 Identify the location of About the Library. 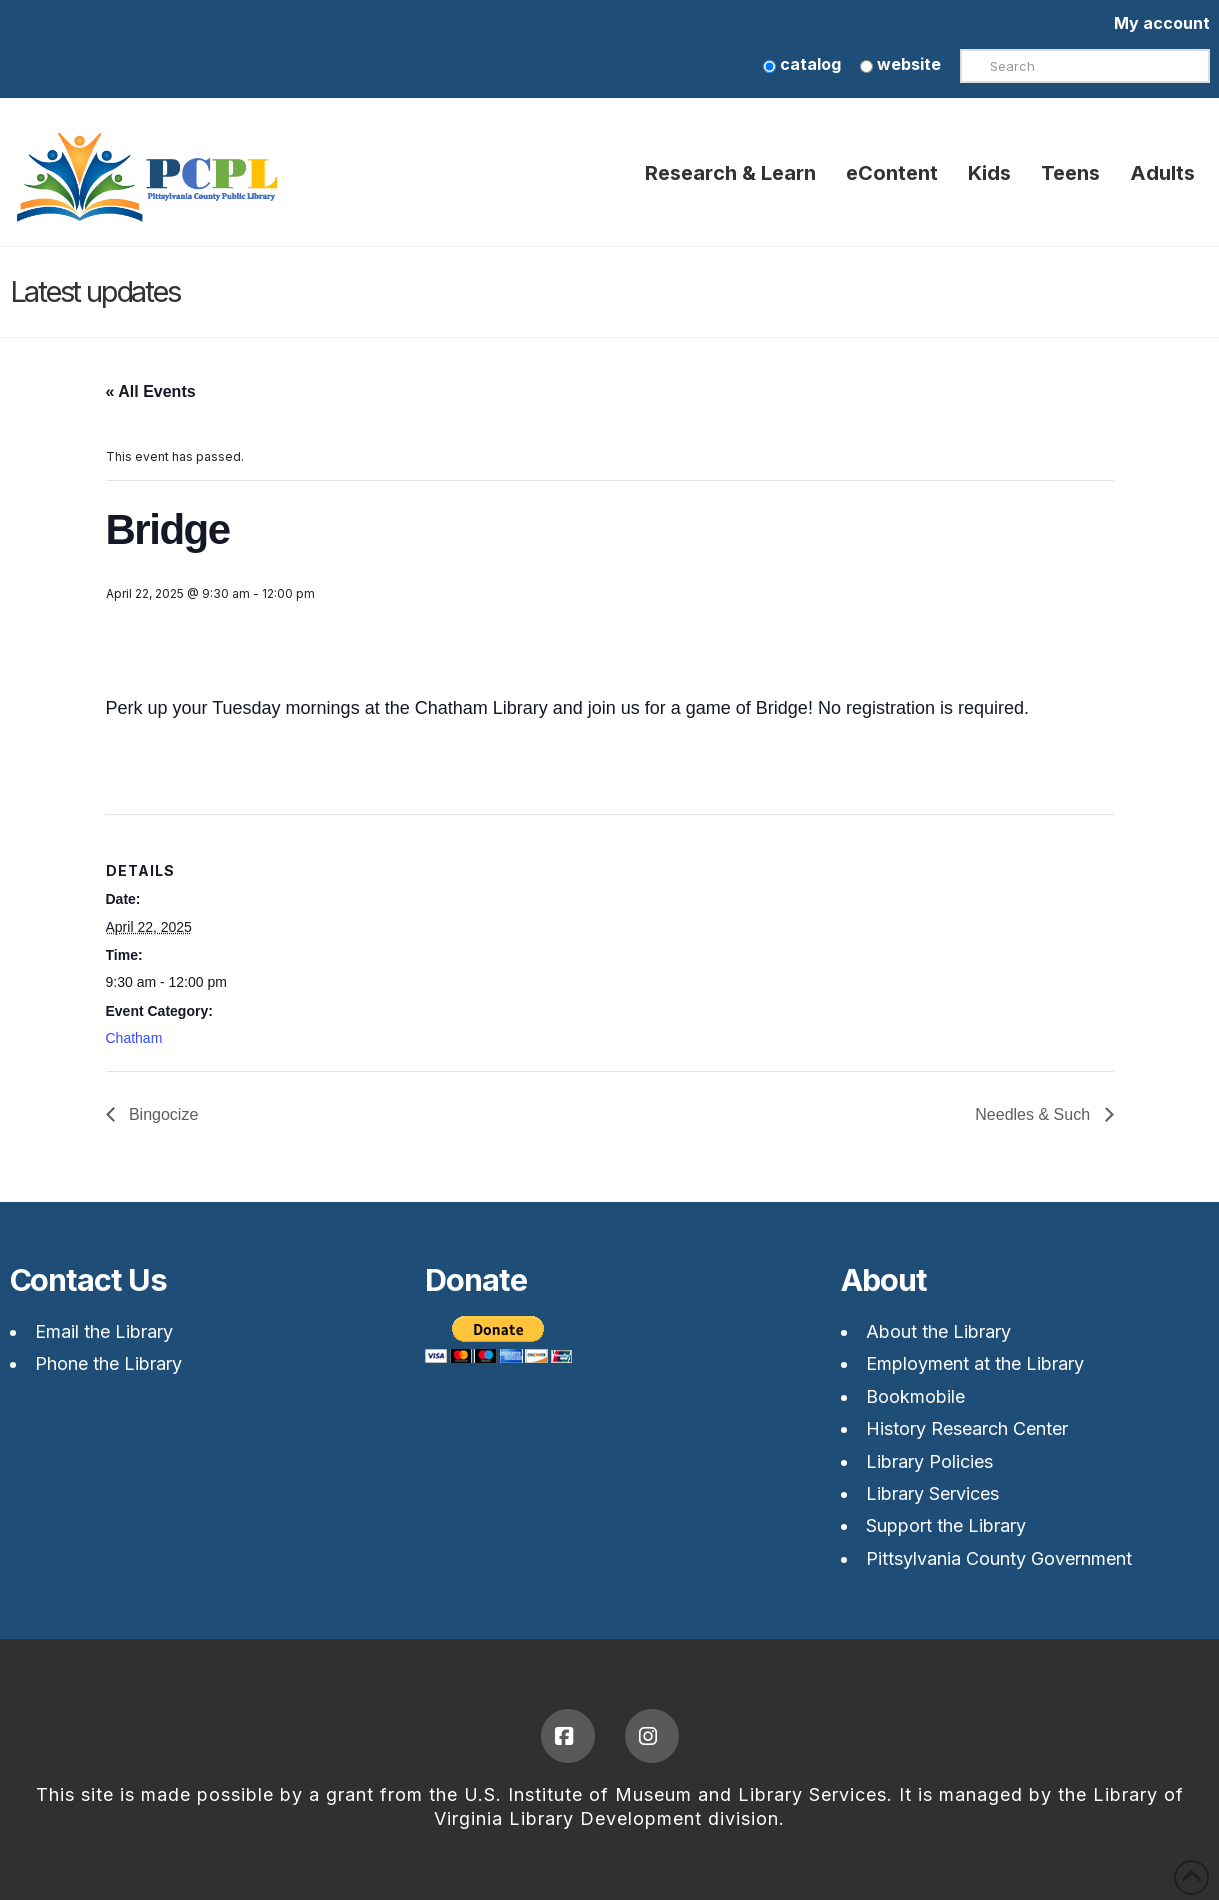
(938, 1331).